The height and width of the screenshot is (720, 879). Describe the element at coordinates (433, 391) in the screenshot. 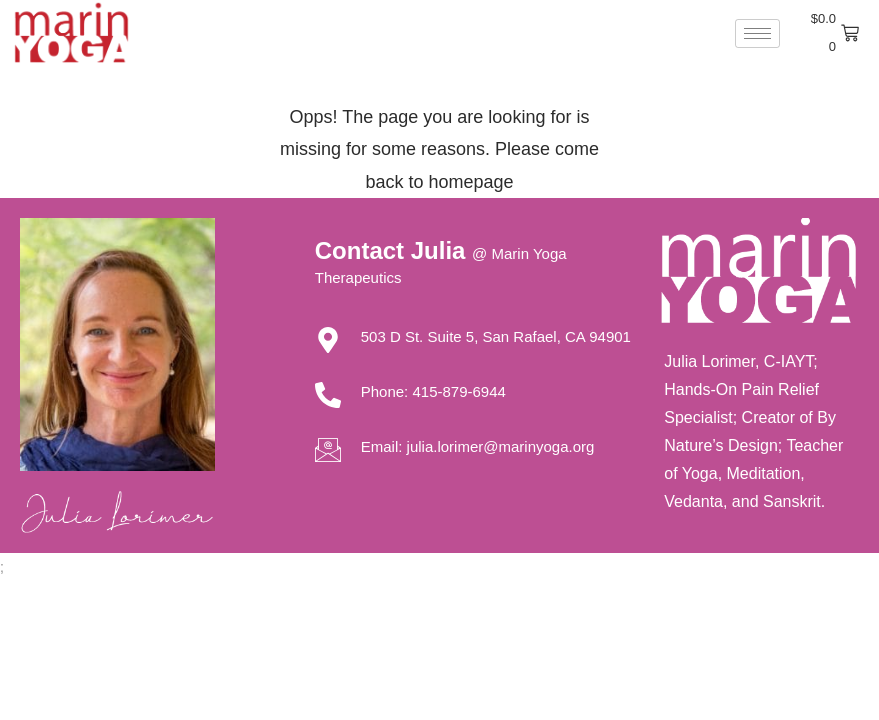

I see `Phone: 415-879-6944` at that location.